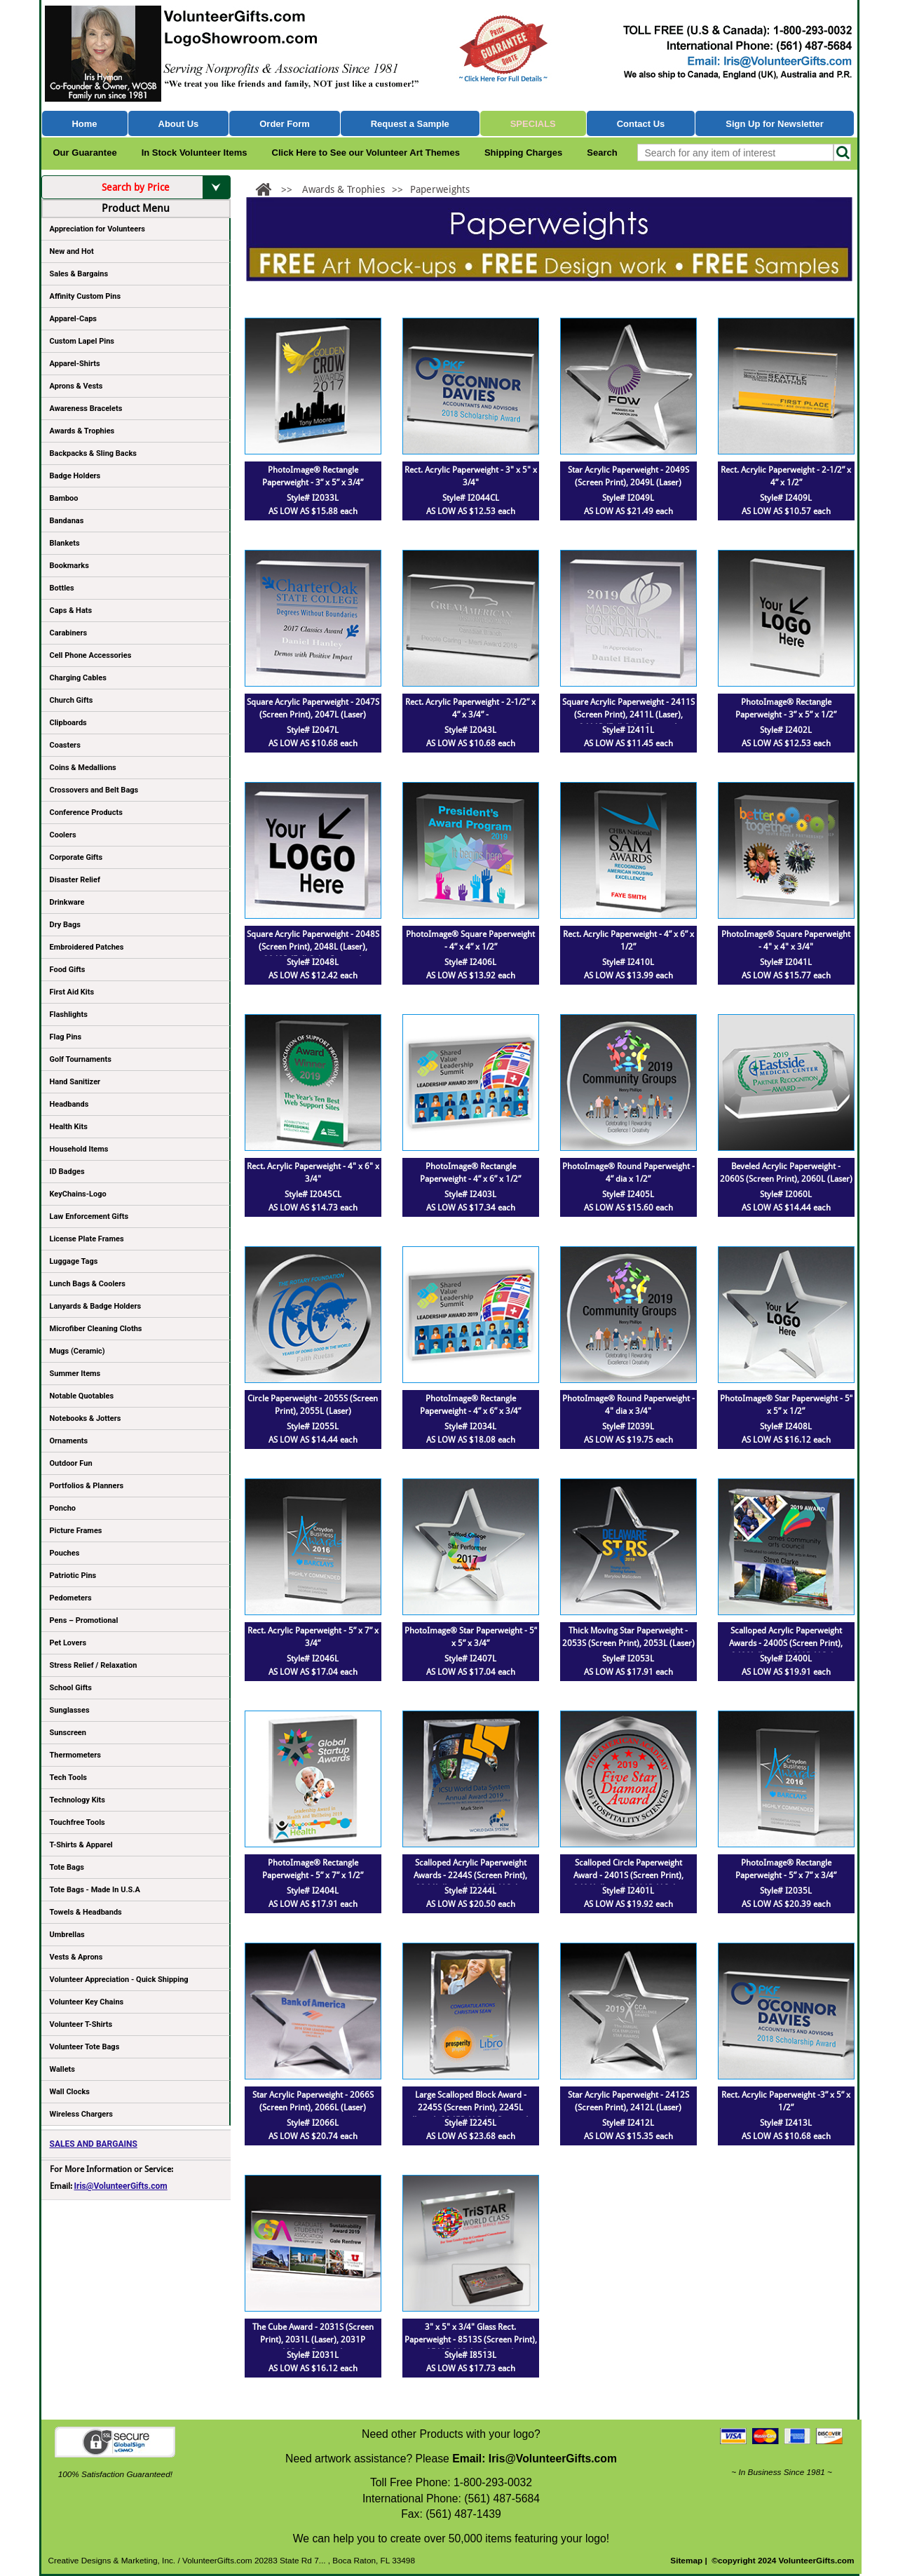  What do you see at coordinates (69, 1440) in the screenshot?
I see `Ornaments` at bounding box center [69, 1440].